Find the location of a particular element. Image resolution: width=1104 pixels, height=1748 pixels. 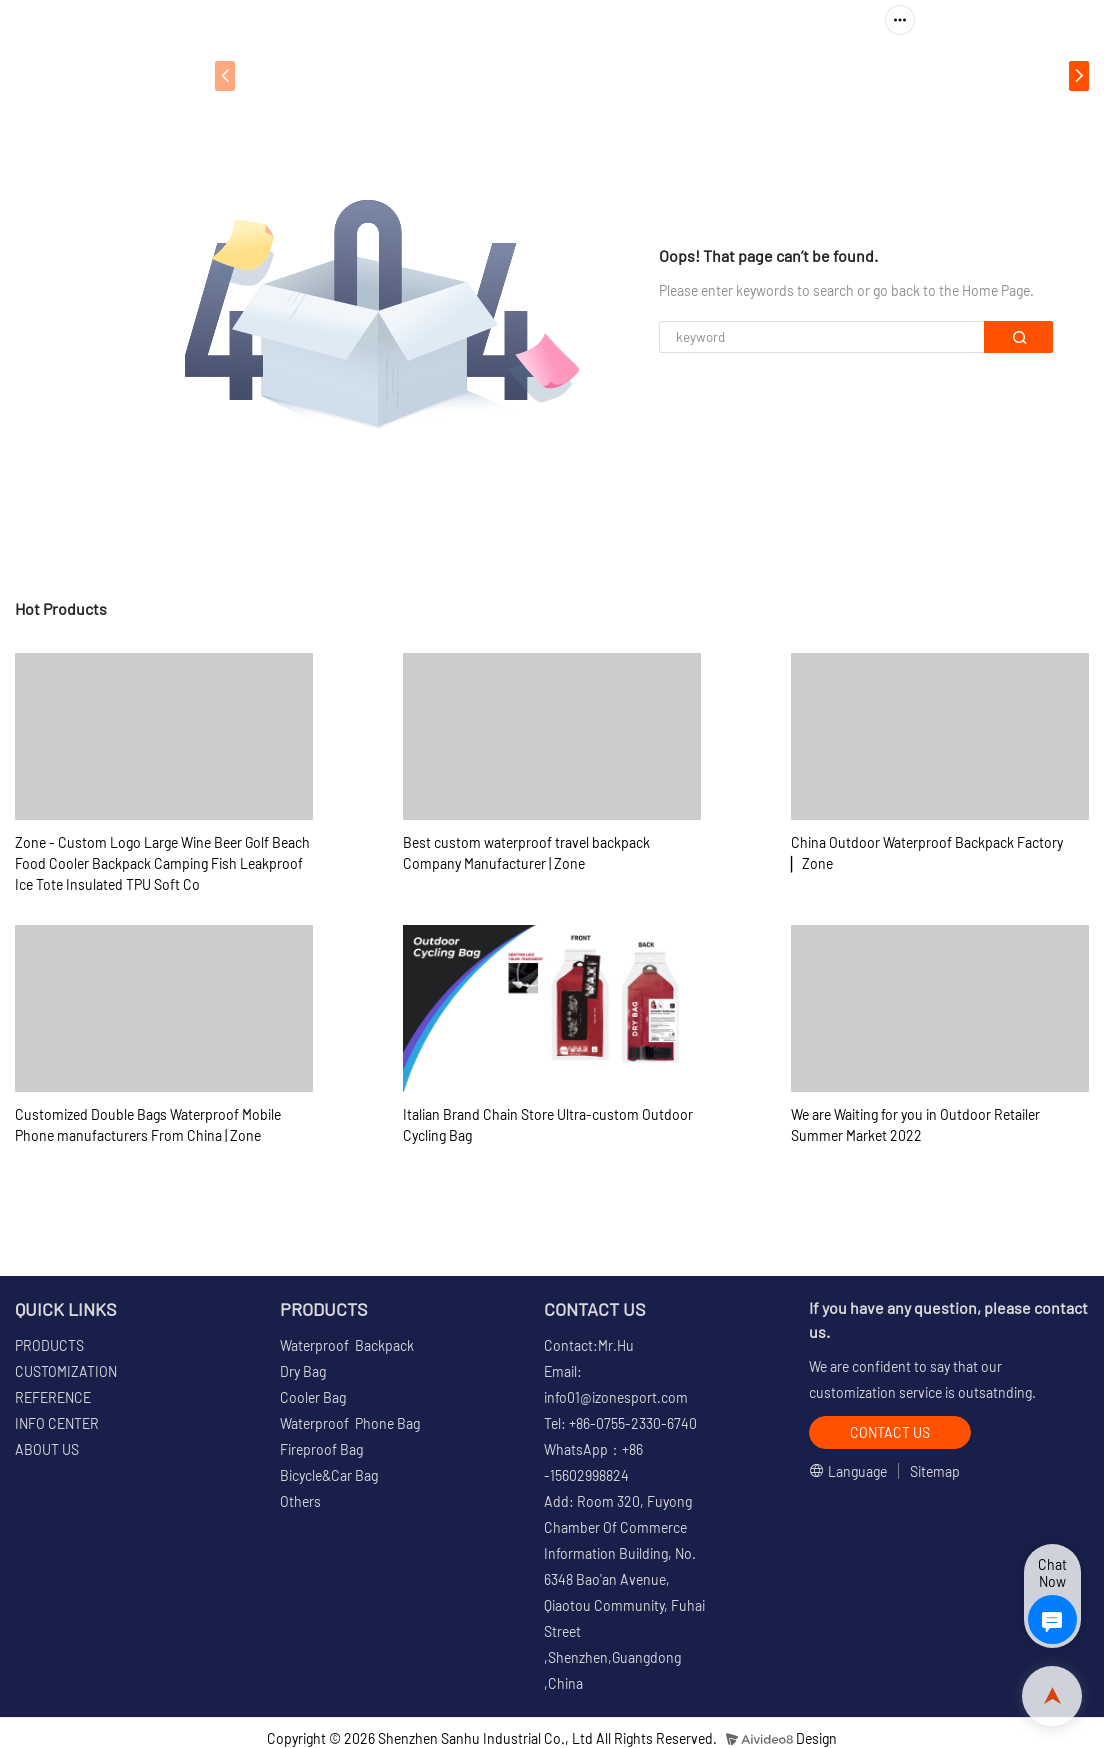

INFO CENTER is located at coordinates (804, 75).